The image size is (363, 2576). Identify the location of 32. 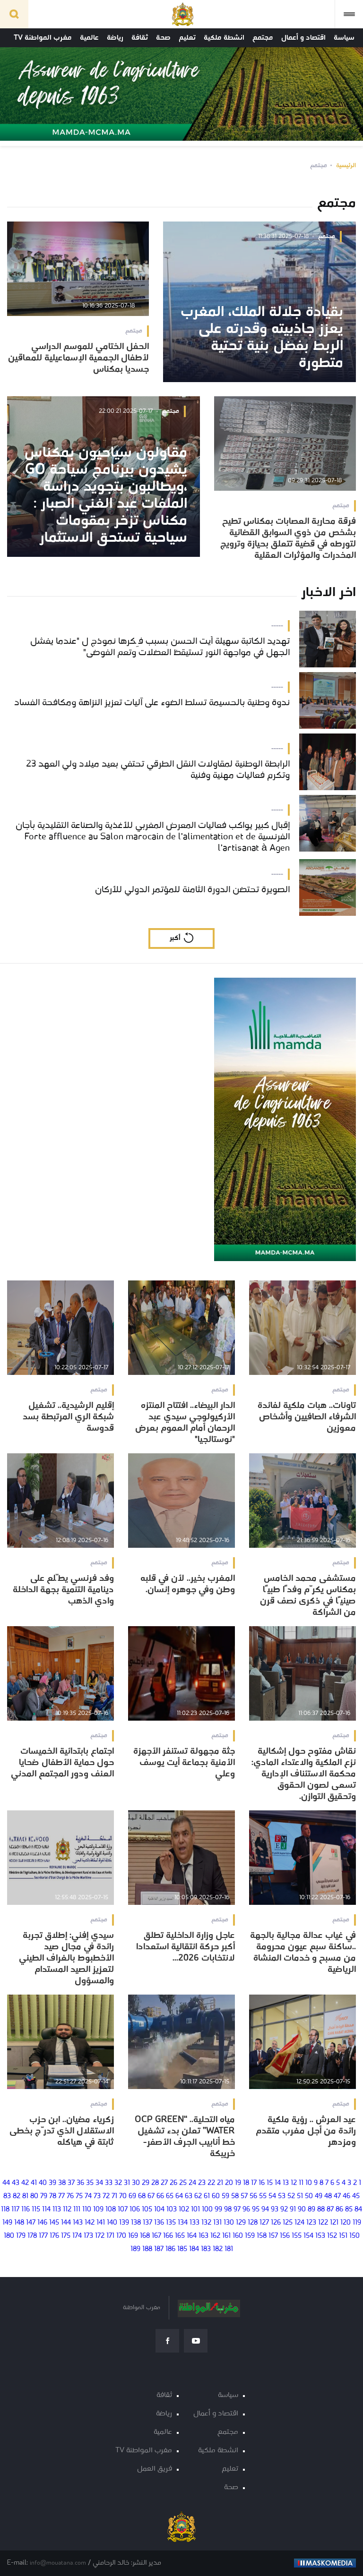
(118, 2183).